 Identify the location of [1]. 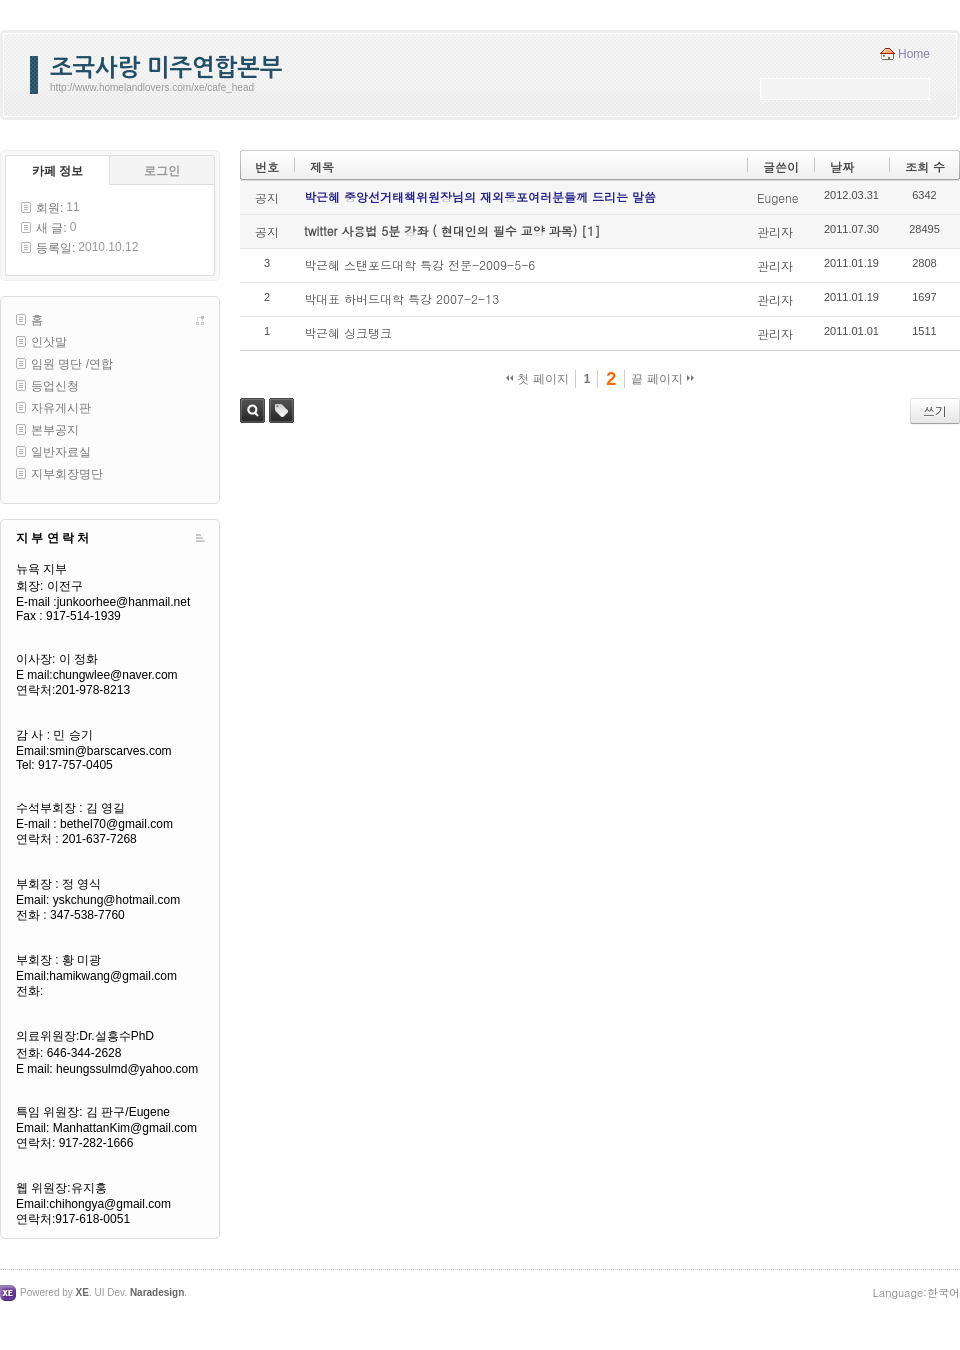
(590, 230).